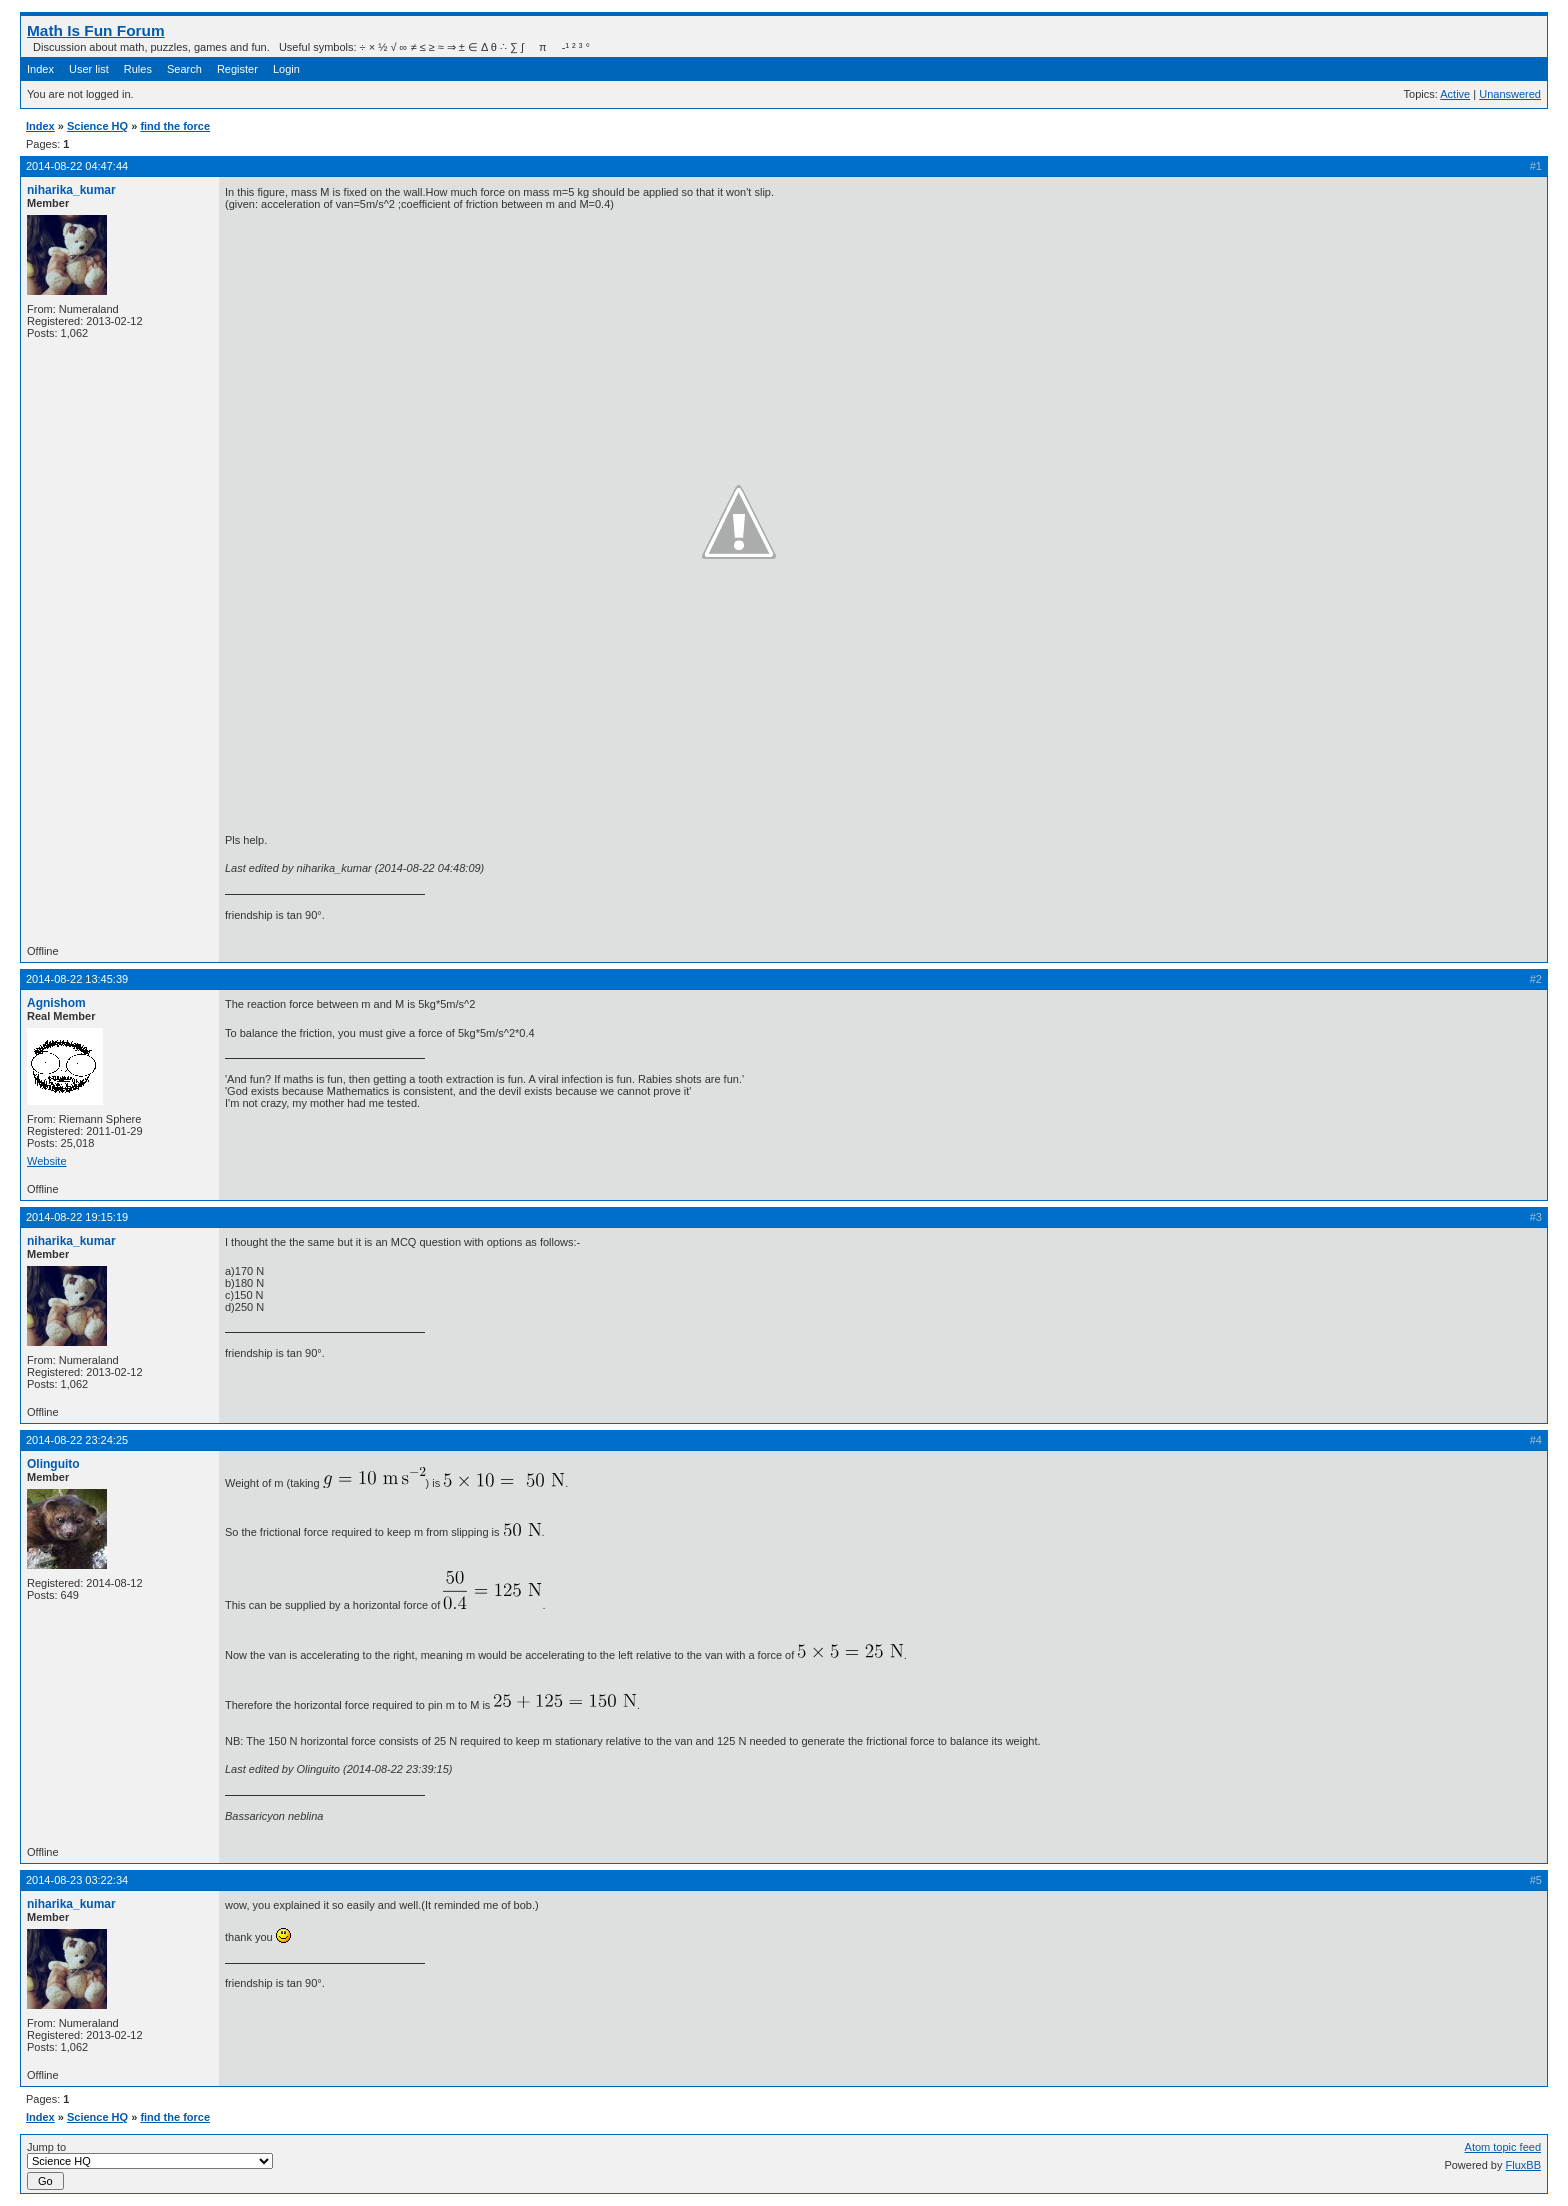 The image size is (1568, 2206). I want to click on Rules, so click(138, 69).